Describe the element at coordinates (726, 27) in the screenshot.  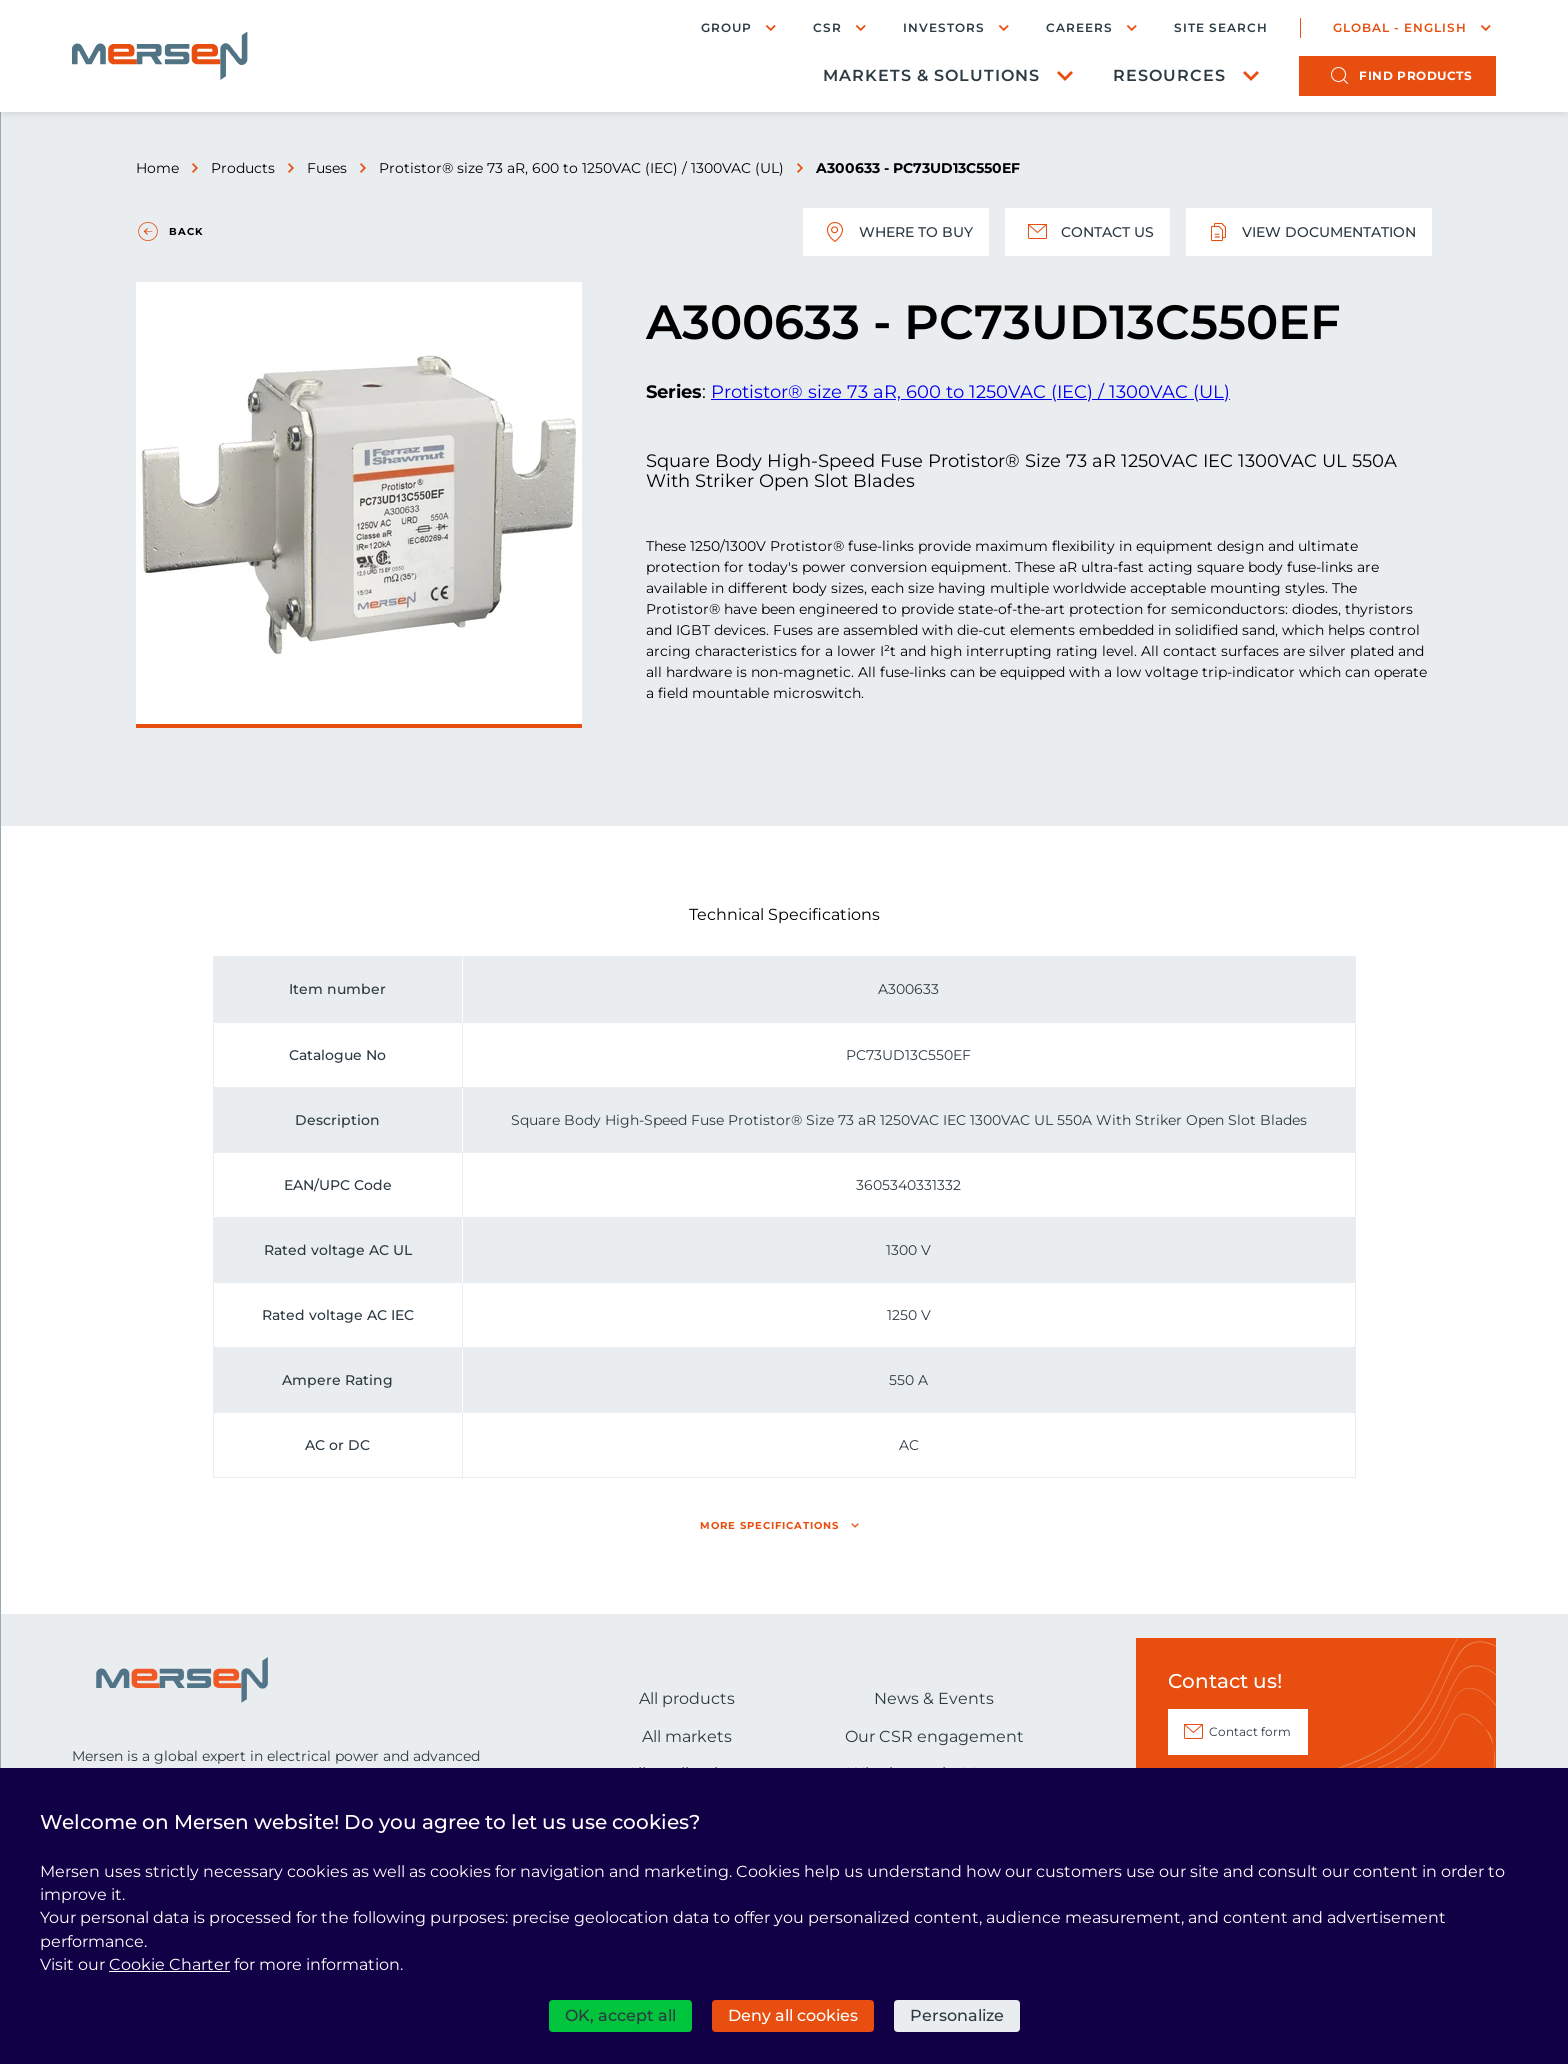
I see `Group` at that location.